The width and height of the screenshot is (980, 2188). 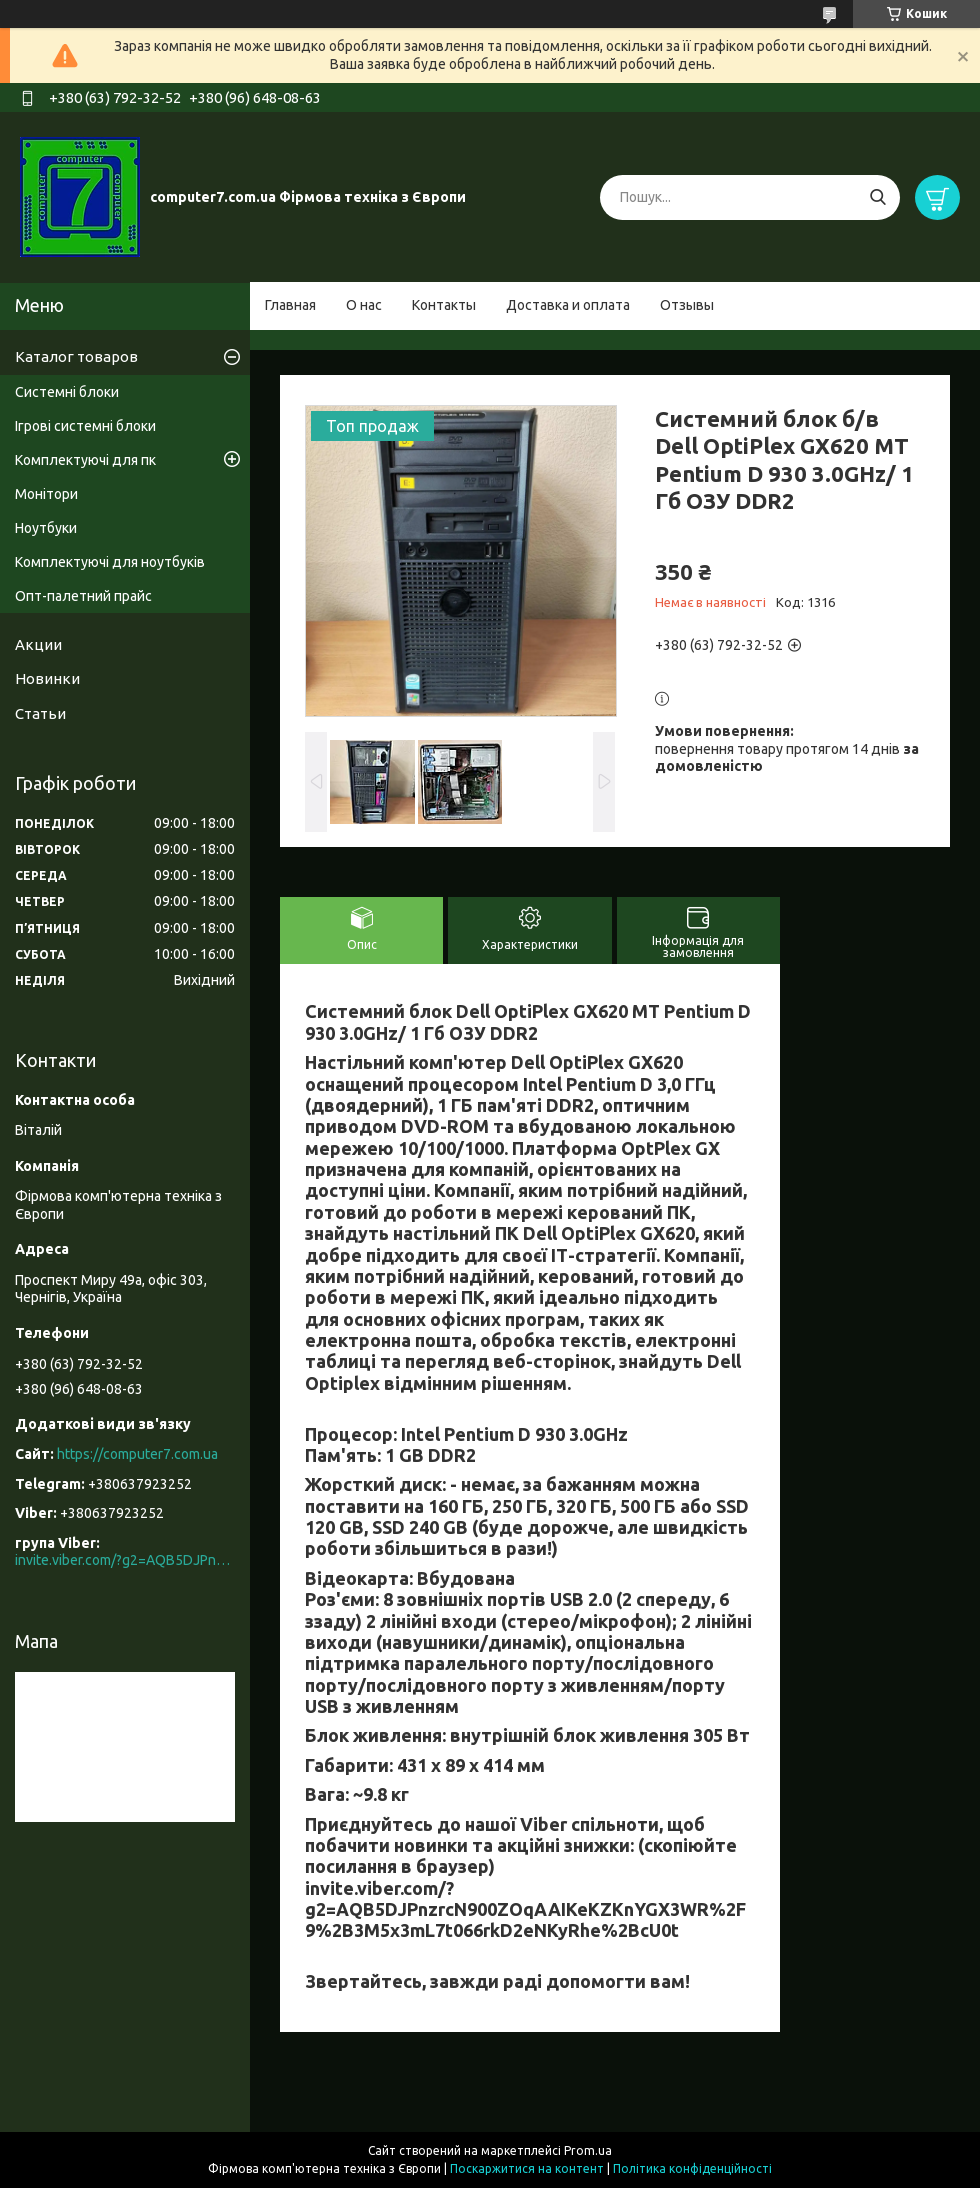 What do you see at coordinates (67, 392) in the screenshot?
I see `Системні блоки` at bounding box center [67, 392].